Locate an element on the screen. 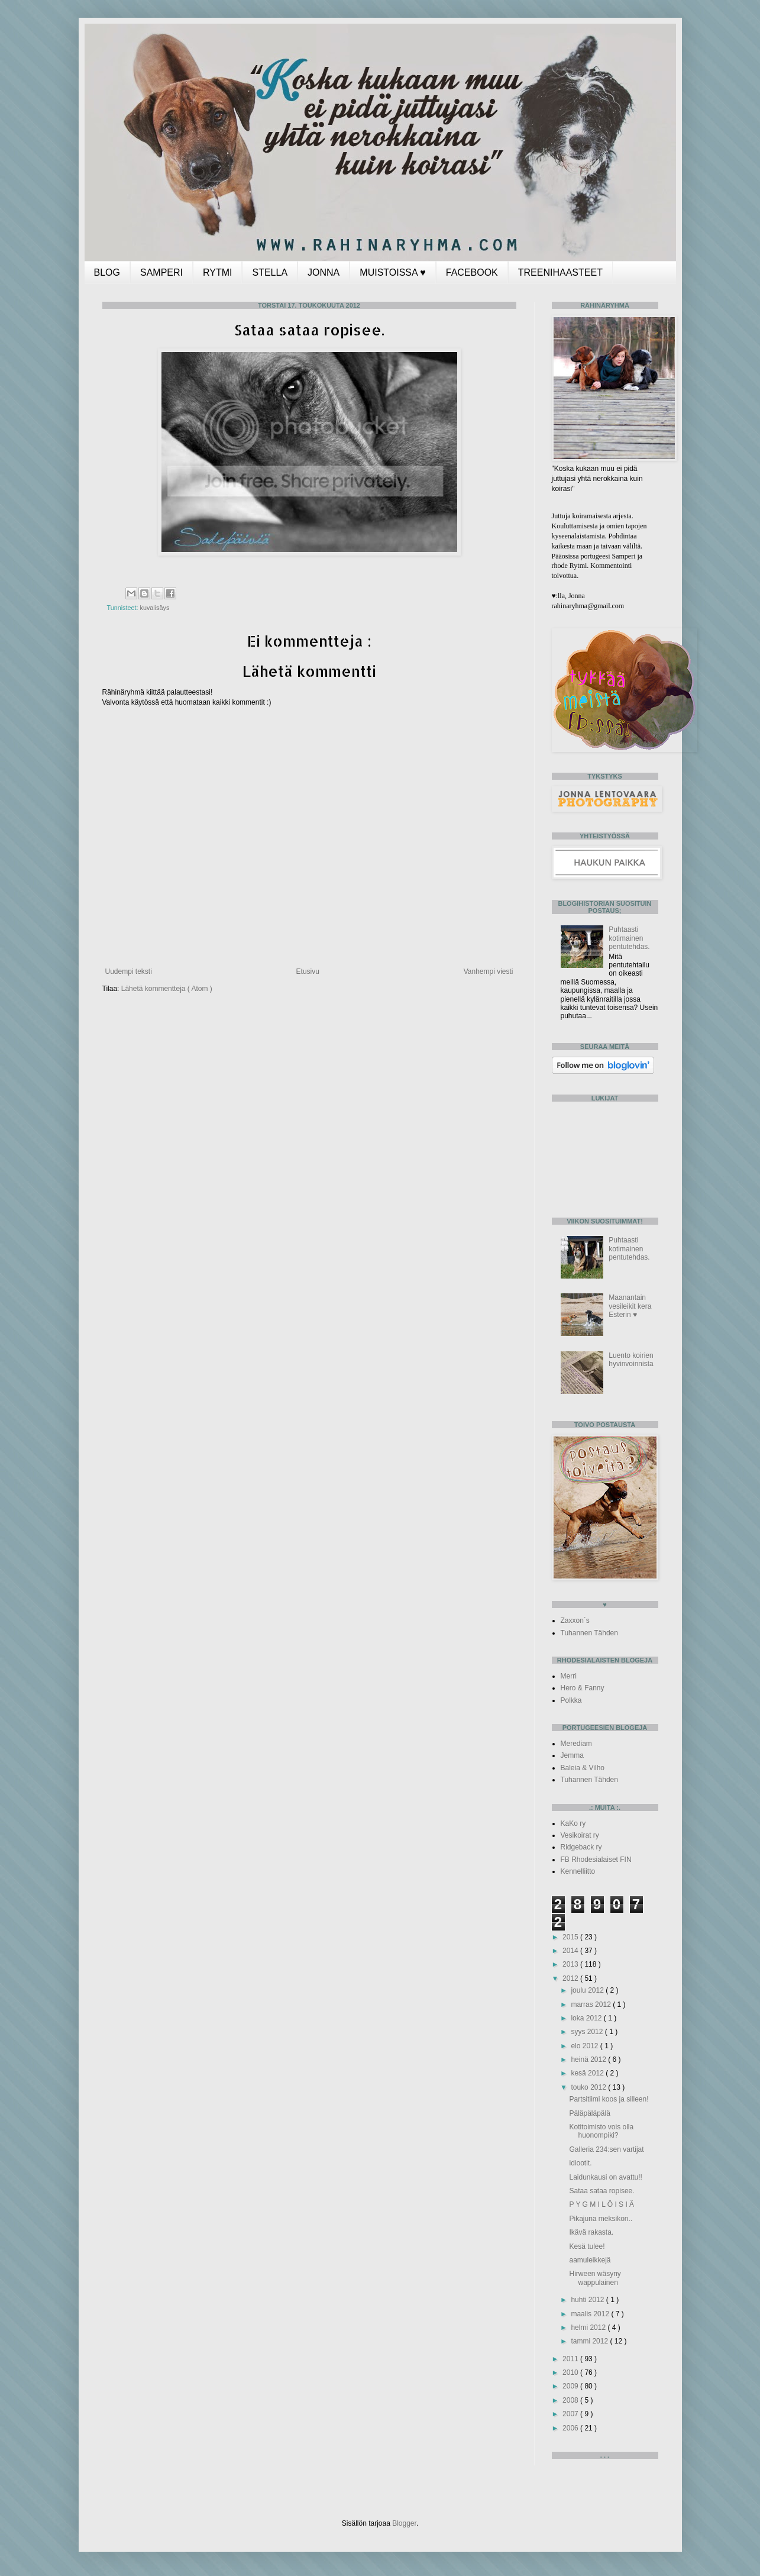 Image resolution: width=760 pixels, height=2576 pixels. 2007 is located at coordinates (571, 2414).